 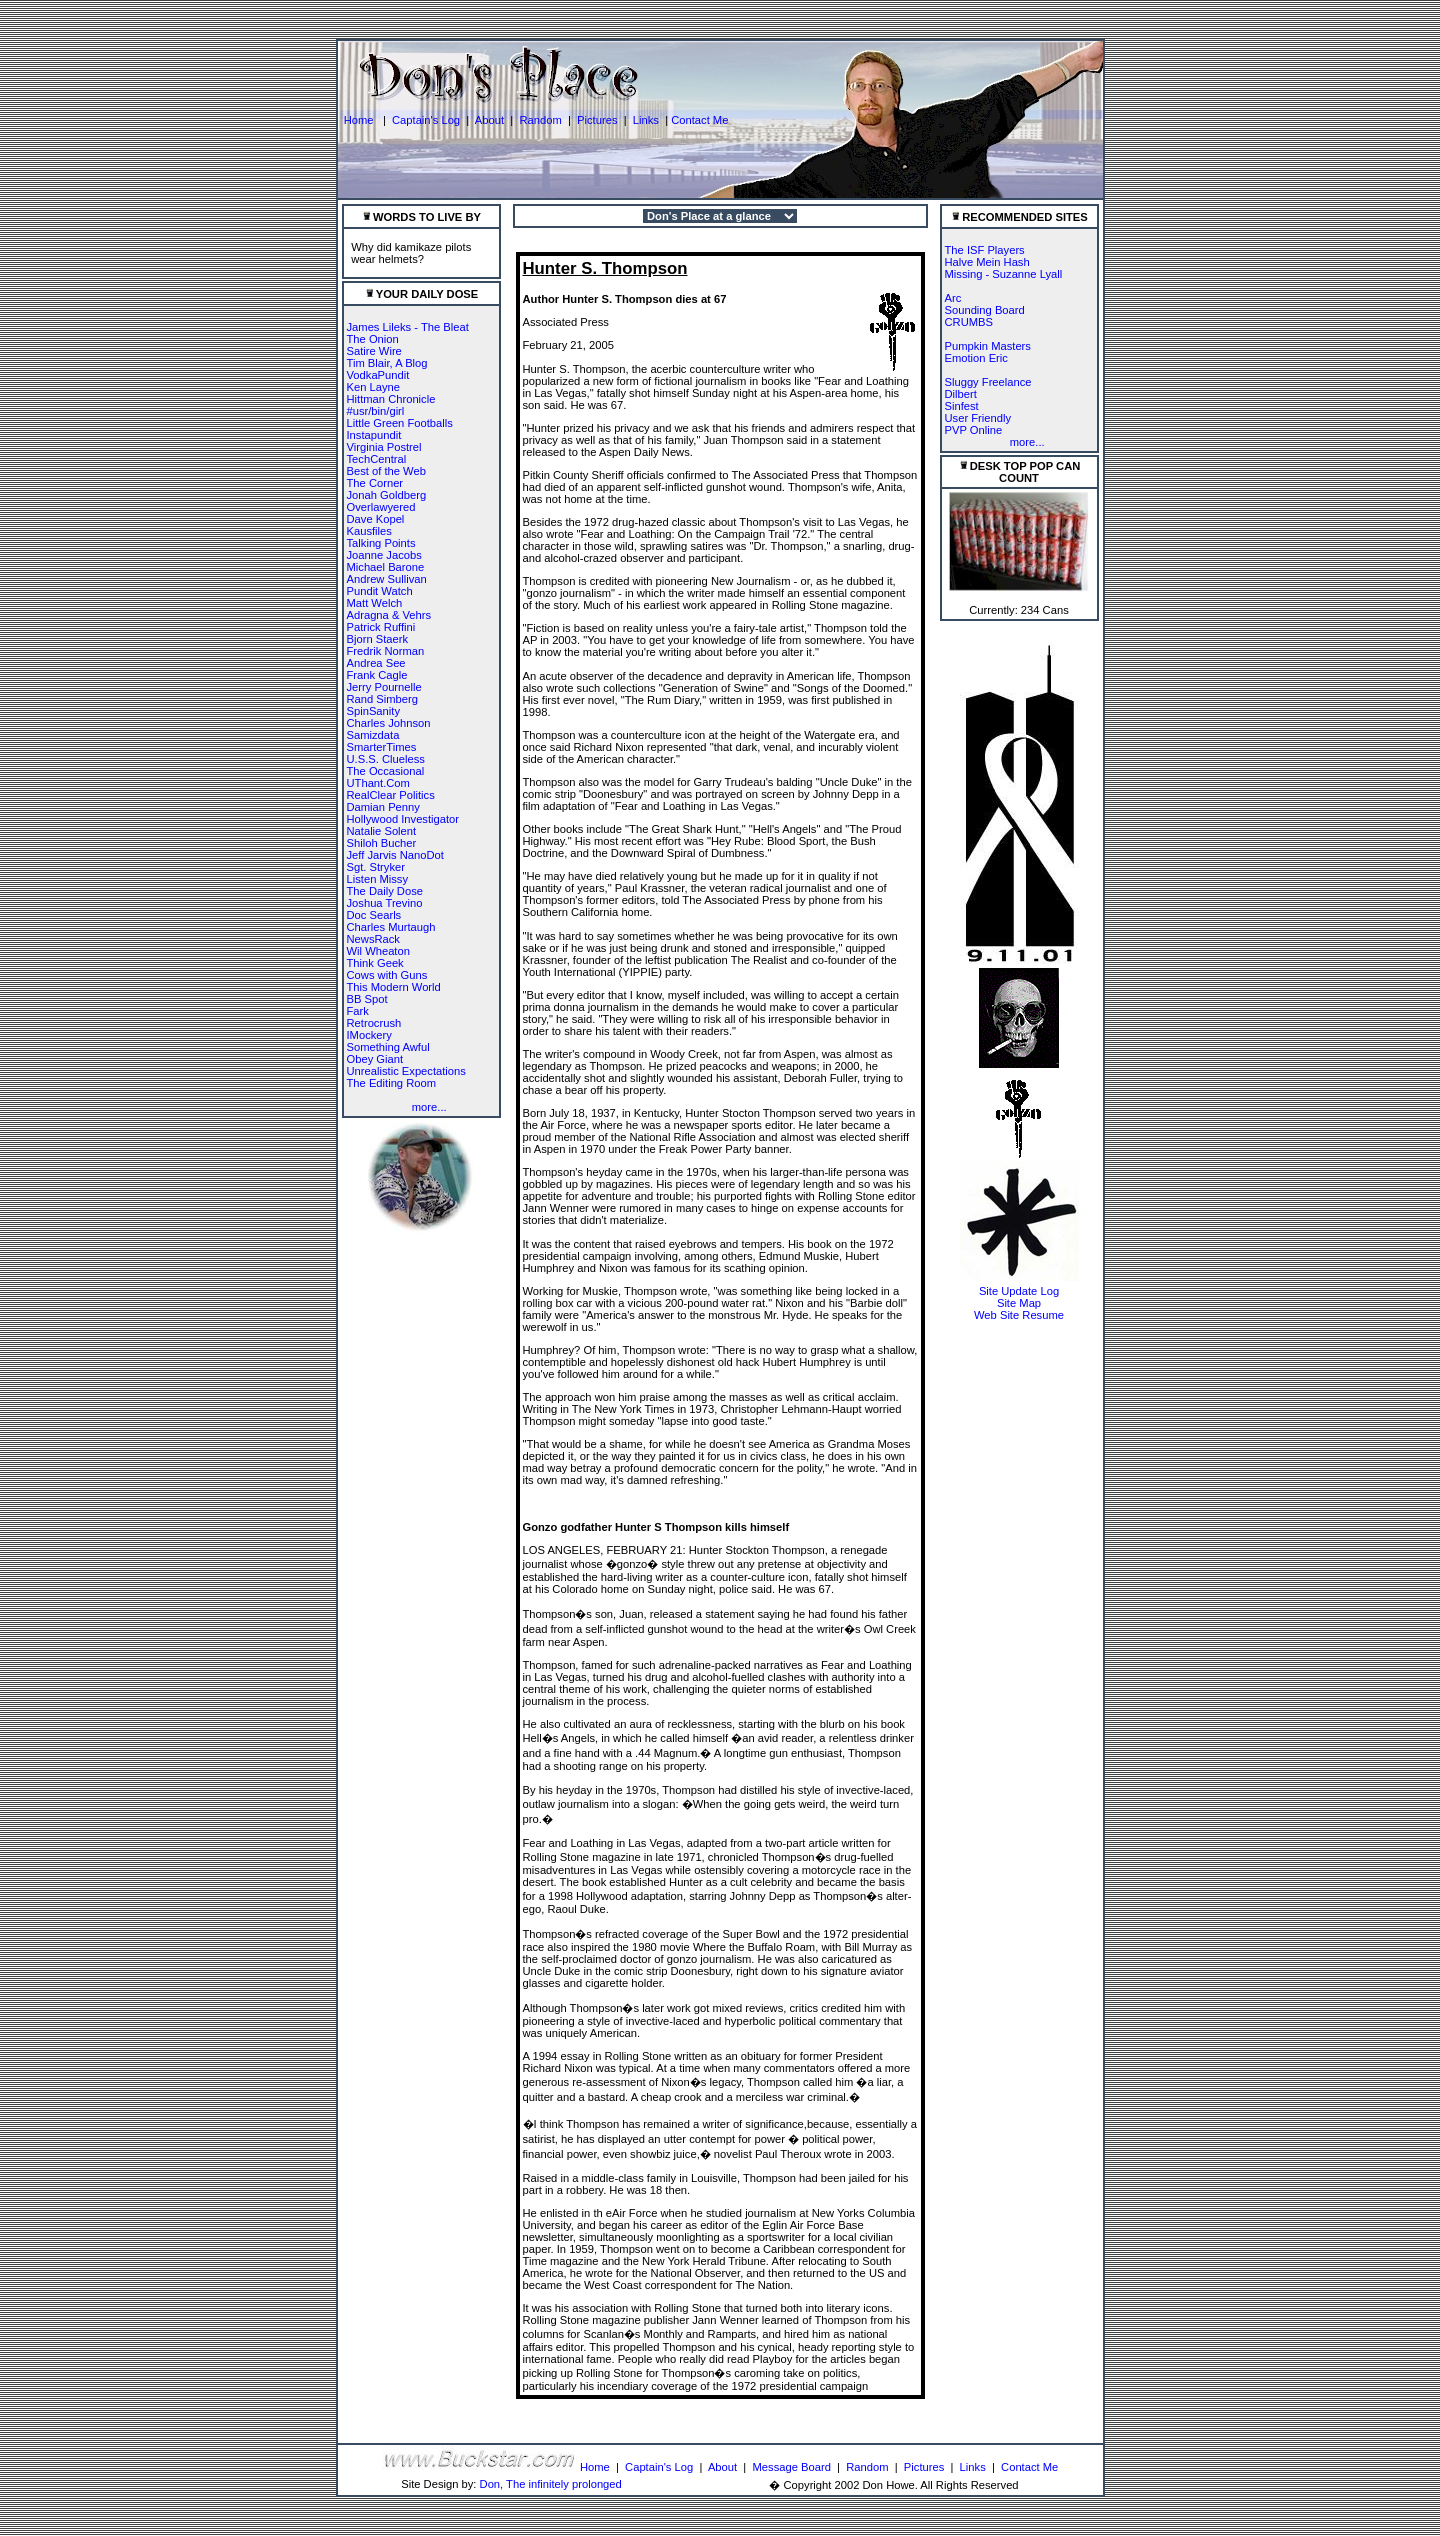 What do you see at coordinates (385, 903) in the screenshot?
I see `Joshua Trevino` at bounding box center [385, 903].